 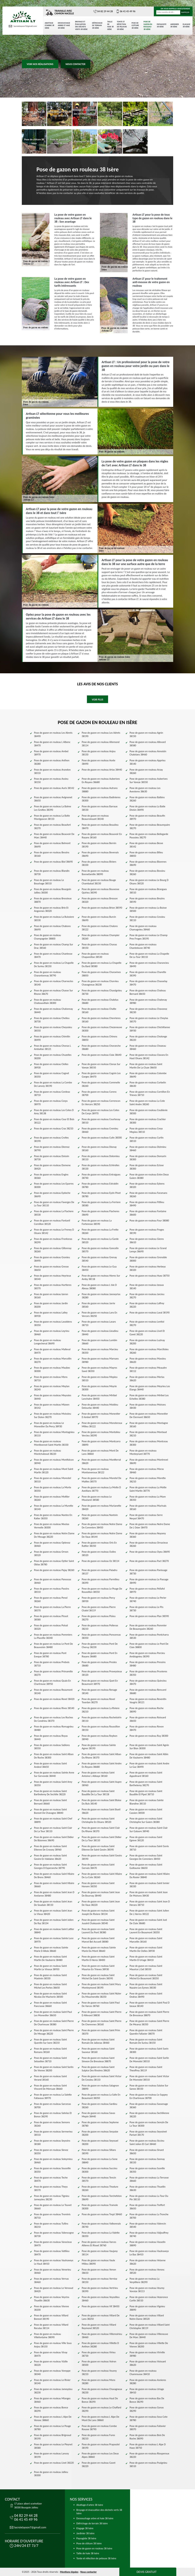 What do you see at coordinates (149, 1415) in the screenshot?
I see `Pose de gazon en rouleau Monestier De Clermont 38650` at bounding box center [149, 1415].